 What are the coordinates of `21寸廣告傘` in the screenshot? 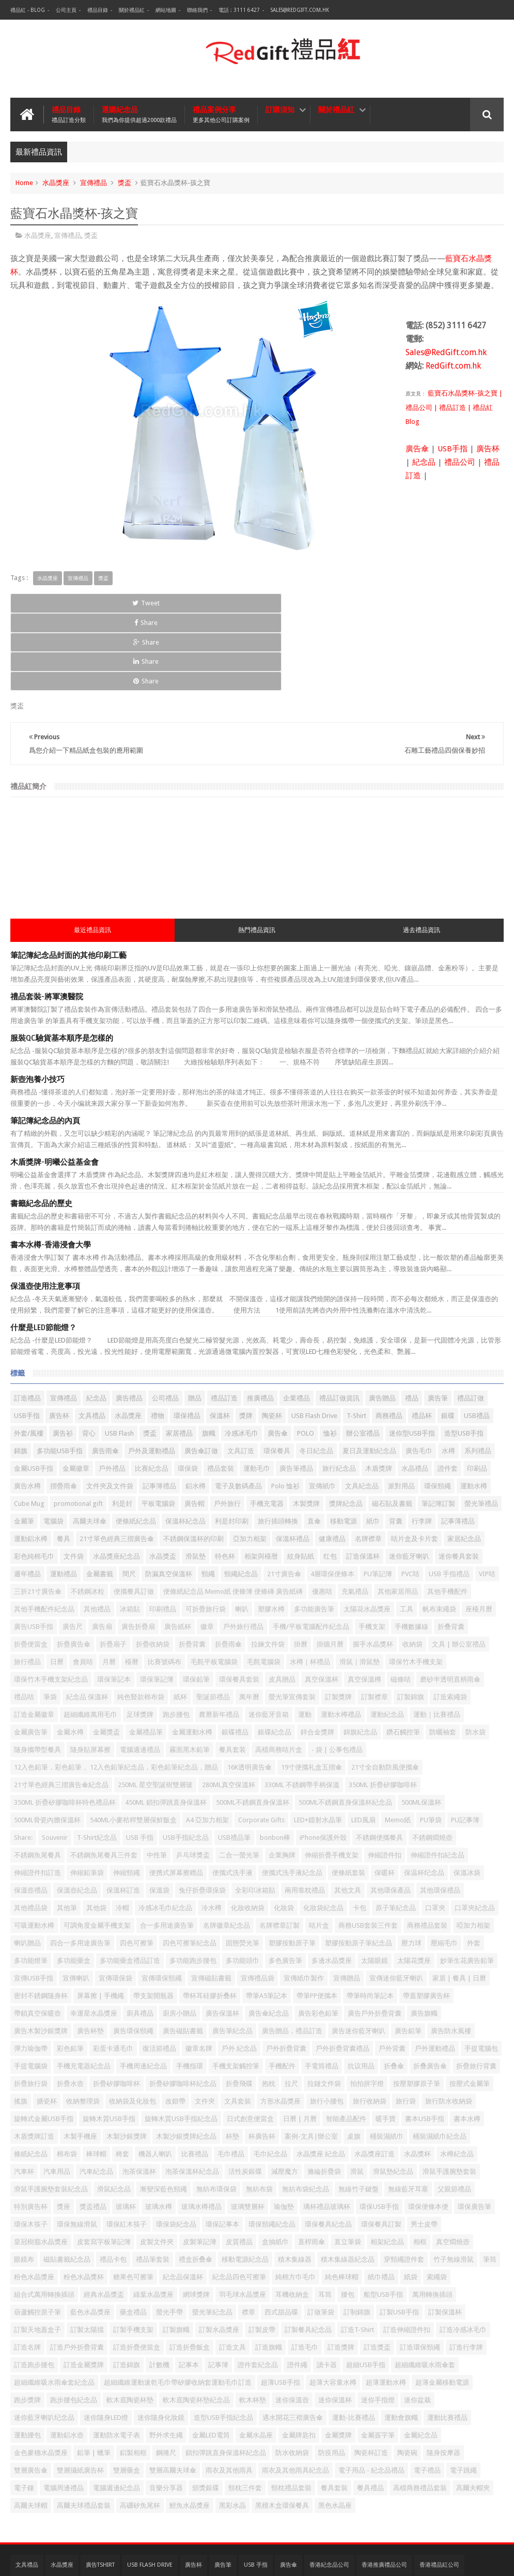 It's located at (284, 1496).